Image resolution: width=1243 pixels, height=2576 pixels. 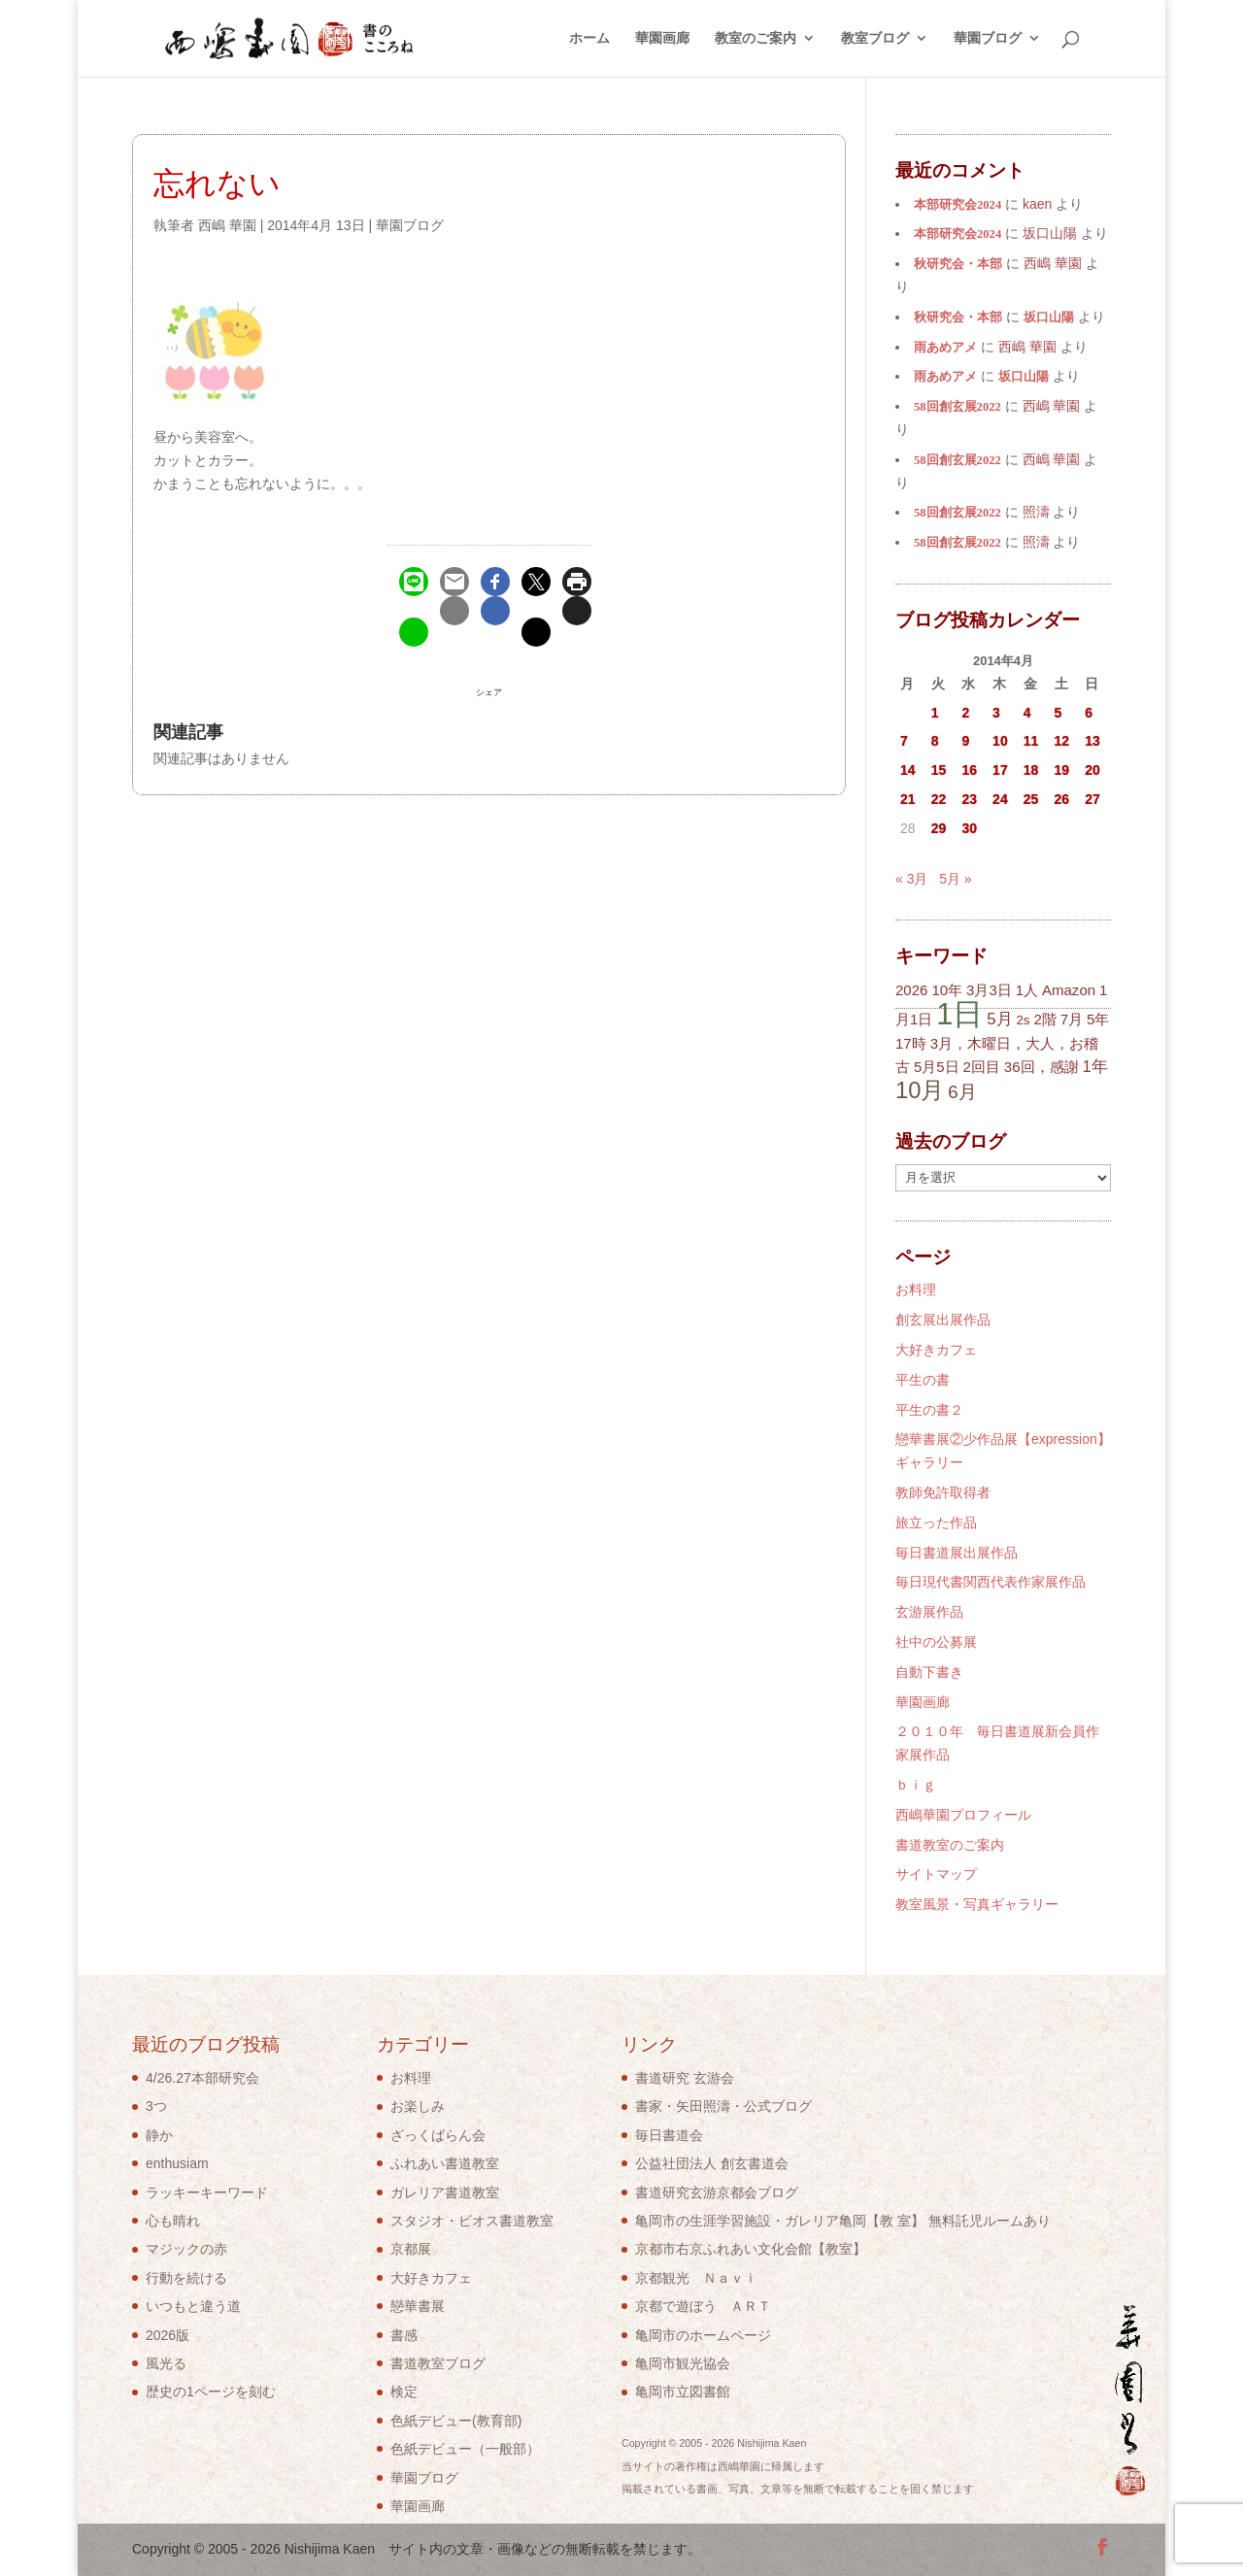 I want to click on 西嶋 華園, so click(x=227, y=225).